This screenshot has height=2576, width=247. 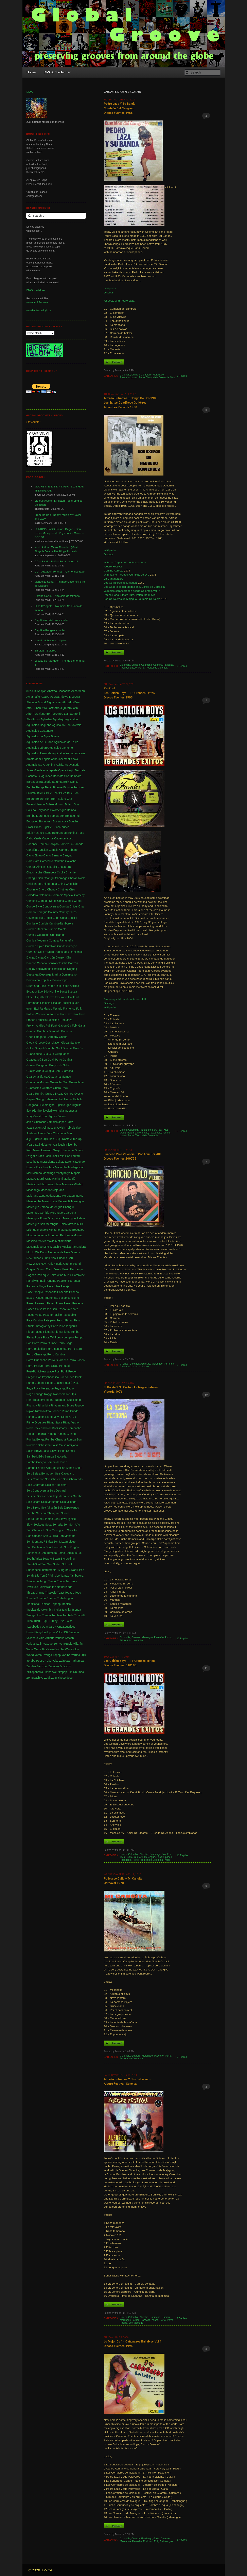 What do you see at coordinates (60, 1275) in the screenshot?
I see `Palm Wine Music [Palm Wine Music (1 item)]` at bounding box center [60, 1275].